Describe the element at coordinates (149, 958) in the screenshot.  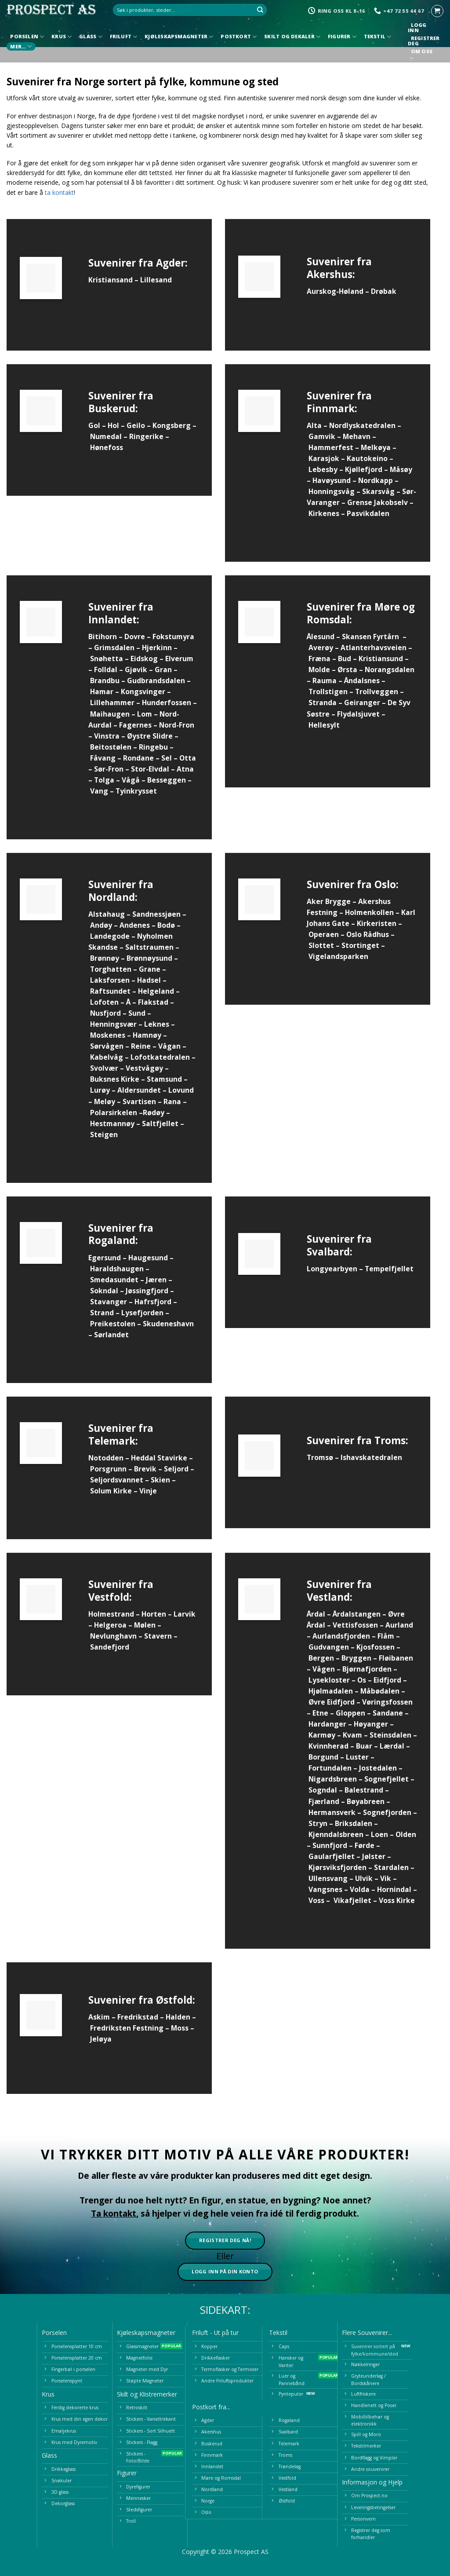
I see `Brønnøysund` at that location.